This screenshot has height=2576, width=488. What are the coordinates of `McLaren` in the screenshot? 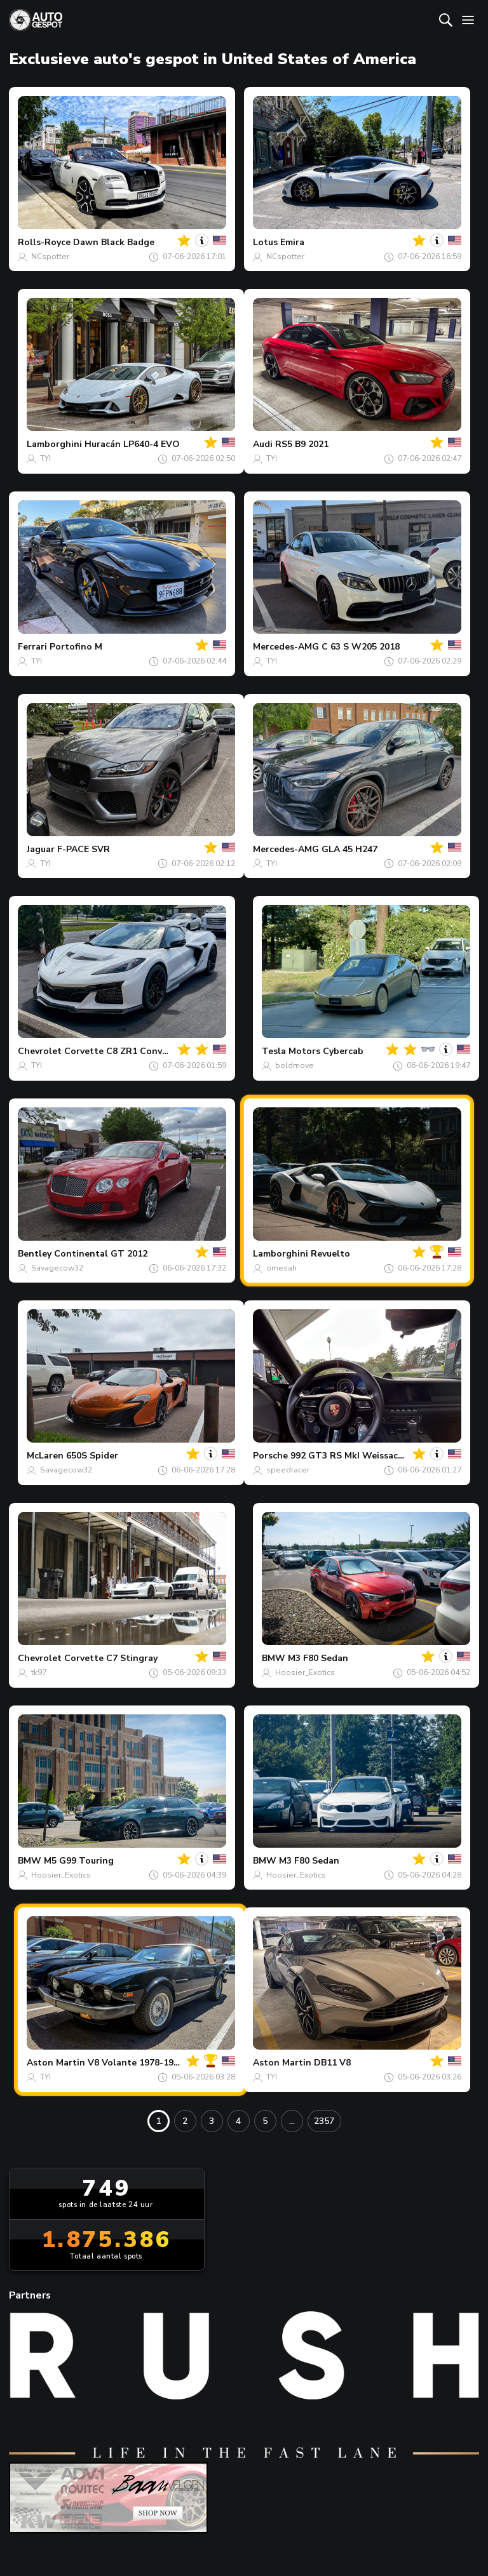 It's located at (45, 1456).